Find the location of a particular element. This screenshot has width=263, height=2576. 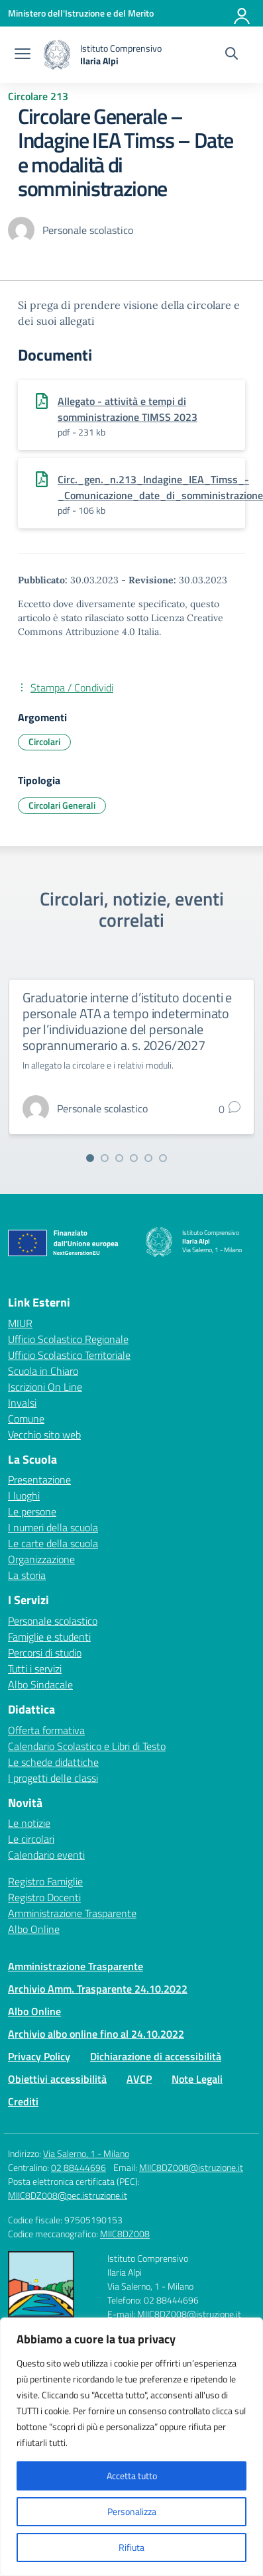

Registro Docenti is located at coordinates (44, 1897).